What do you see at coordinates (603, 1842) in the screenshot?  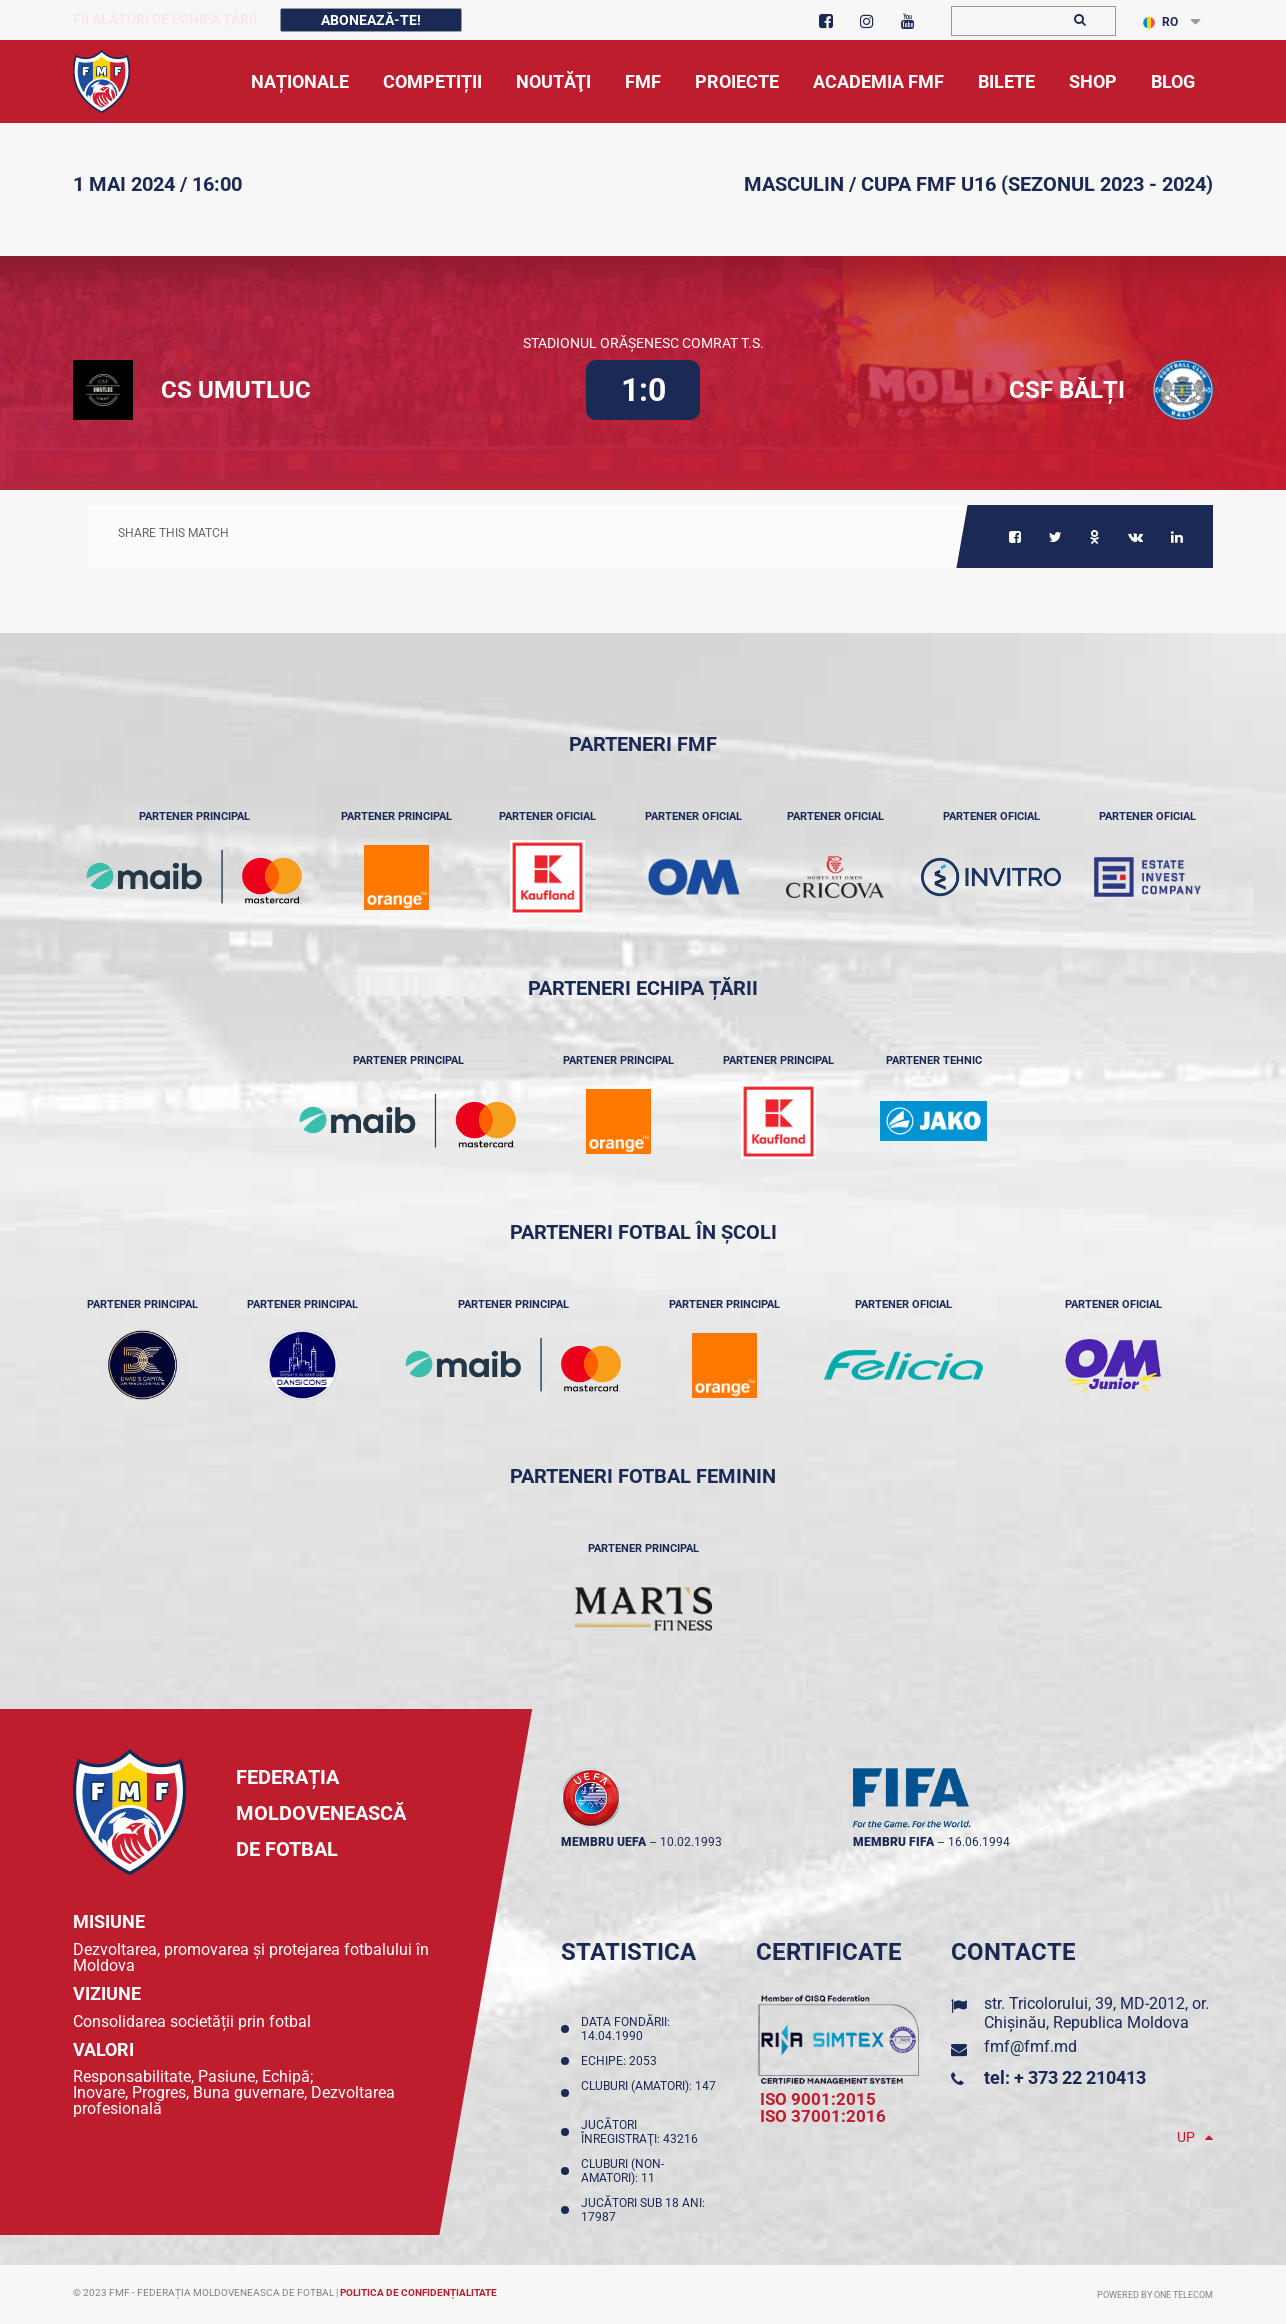 I see `membru UEFA` at bounding box center [603, 1842].